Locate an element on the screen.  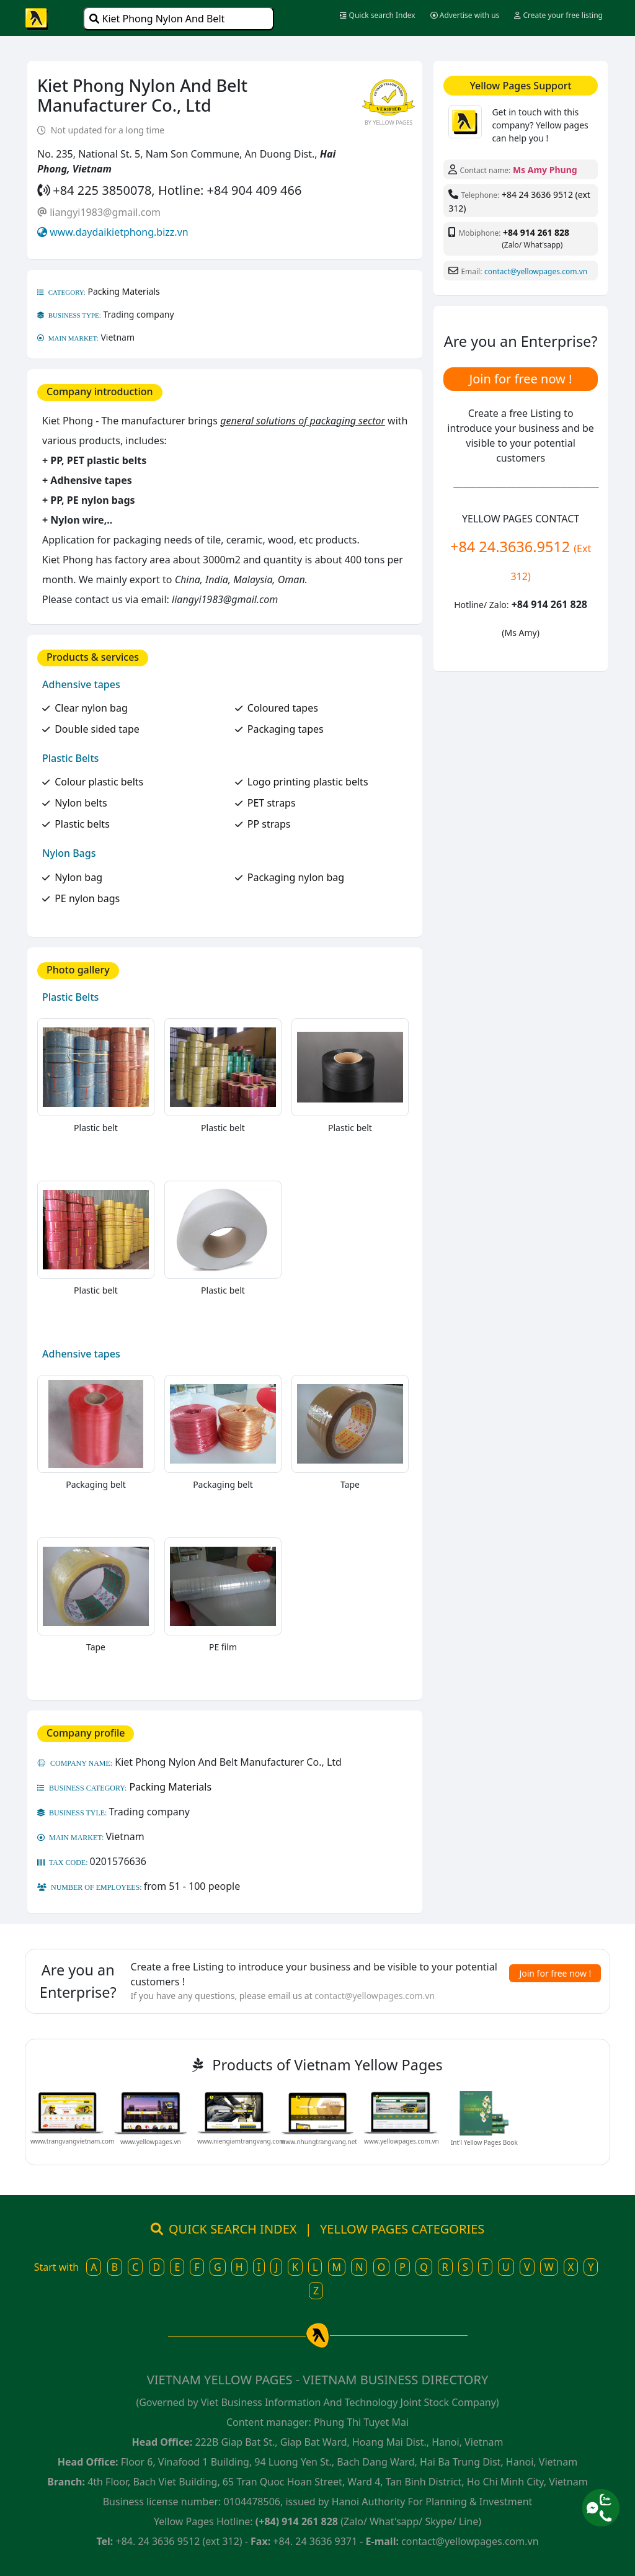
www.nhungtrangvang.net is located at coordinates (319, 2141).